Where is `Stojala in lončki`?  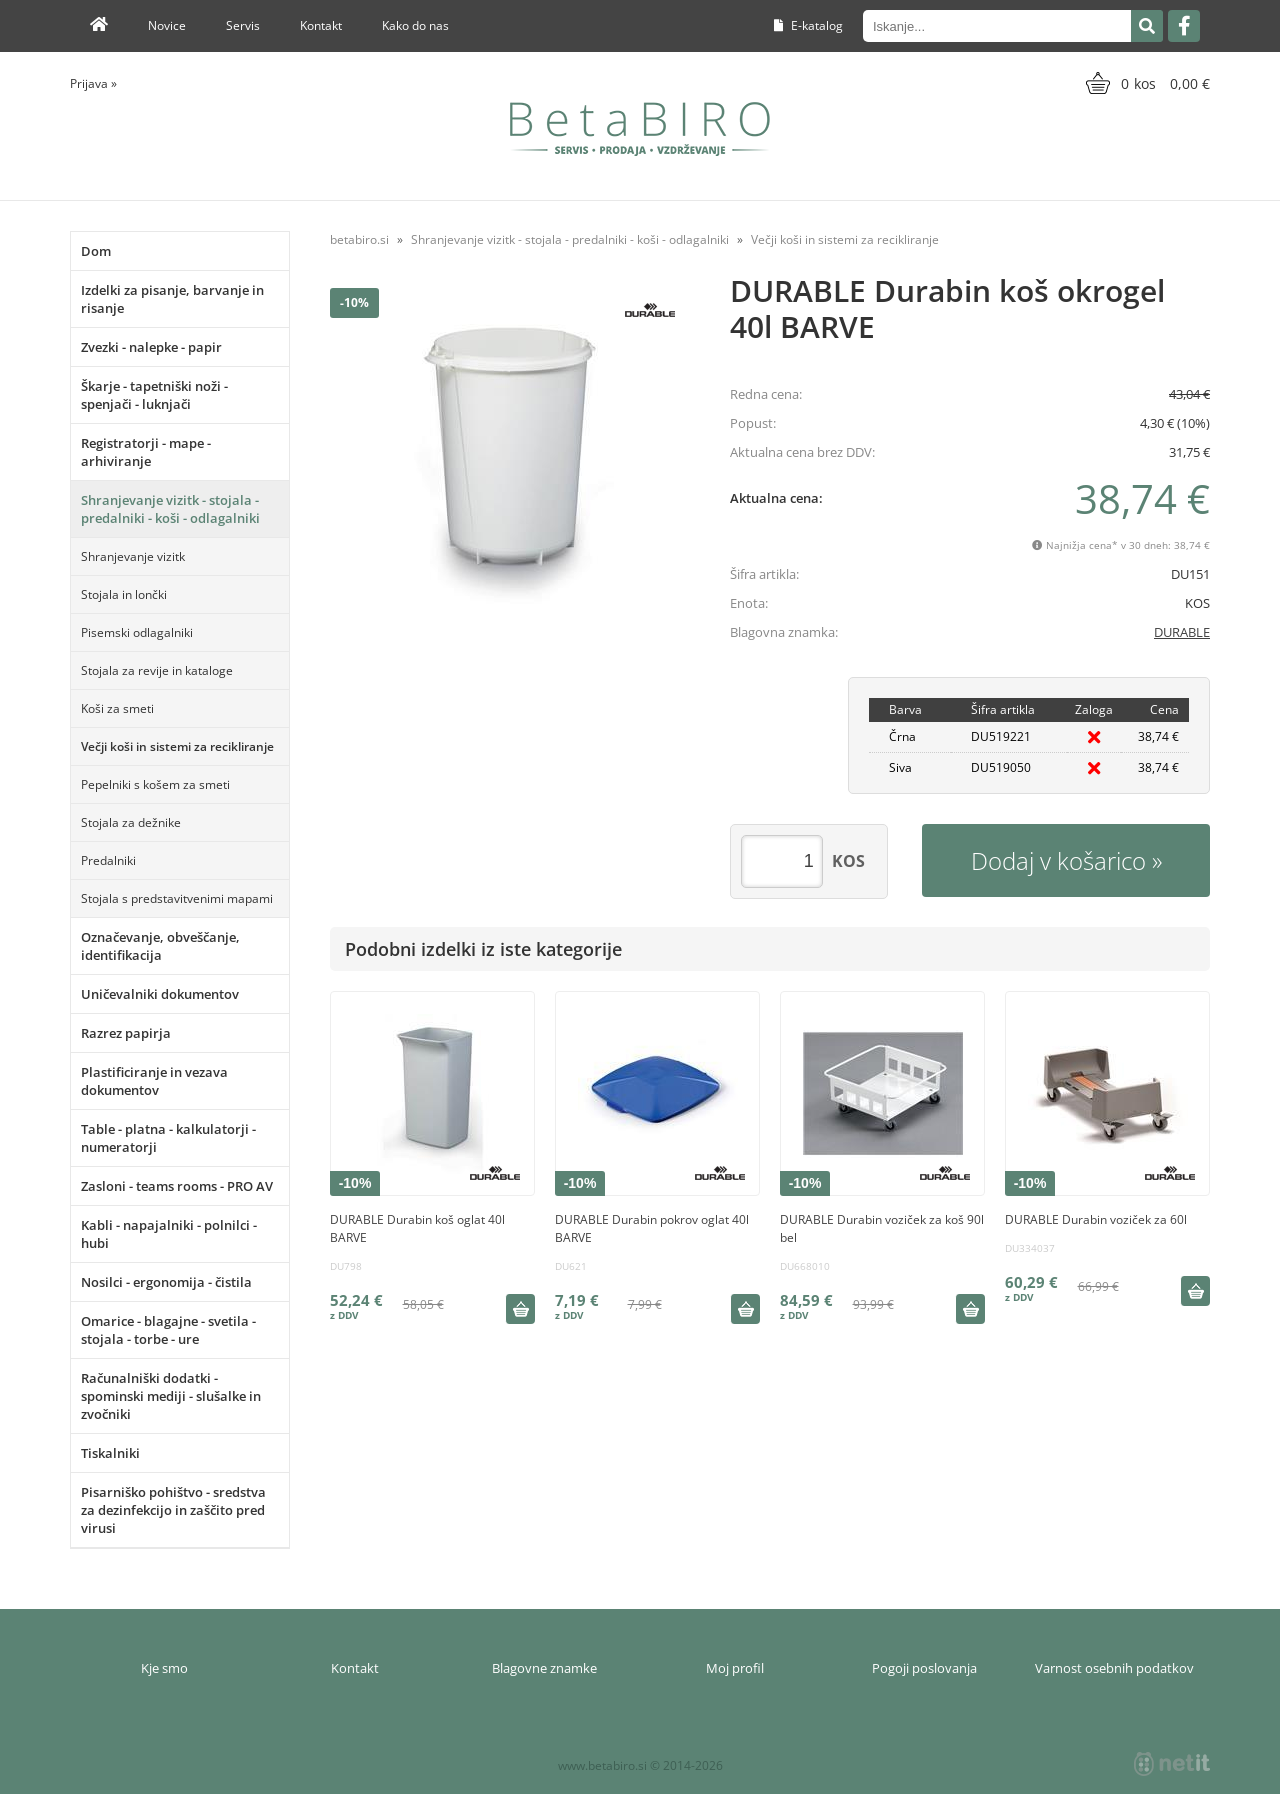 Stojala in lončki is located at coordinates (124, 594).